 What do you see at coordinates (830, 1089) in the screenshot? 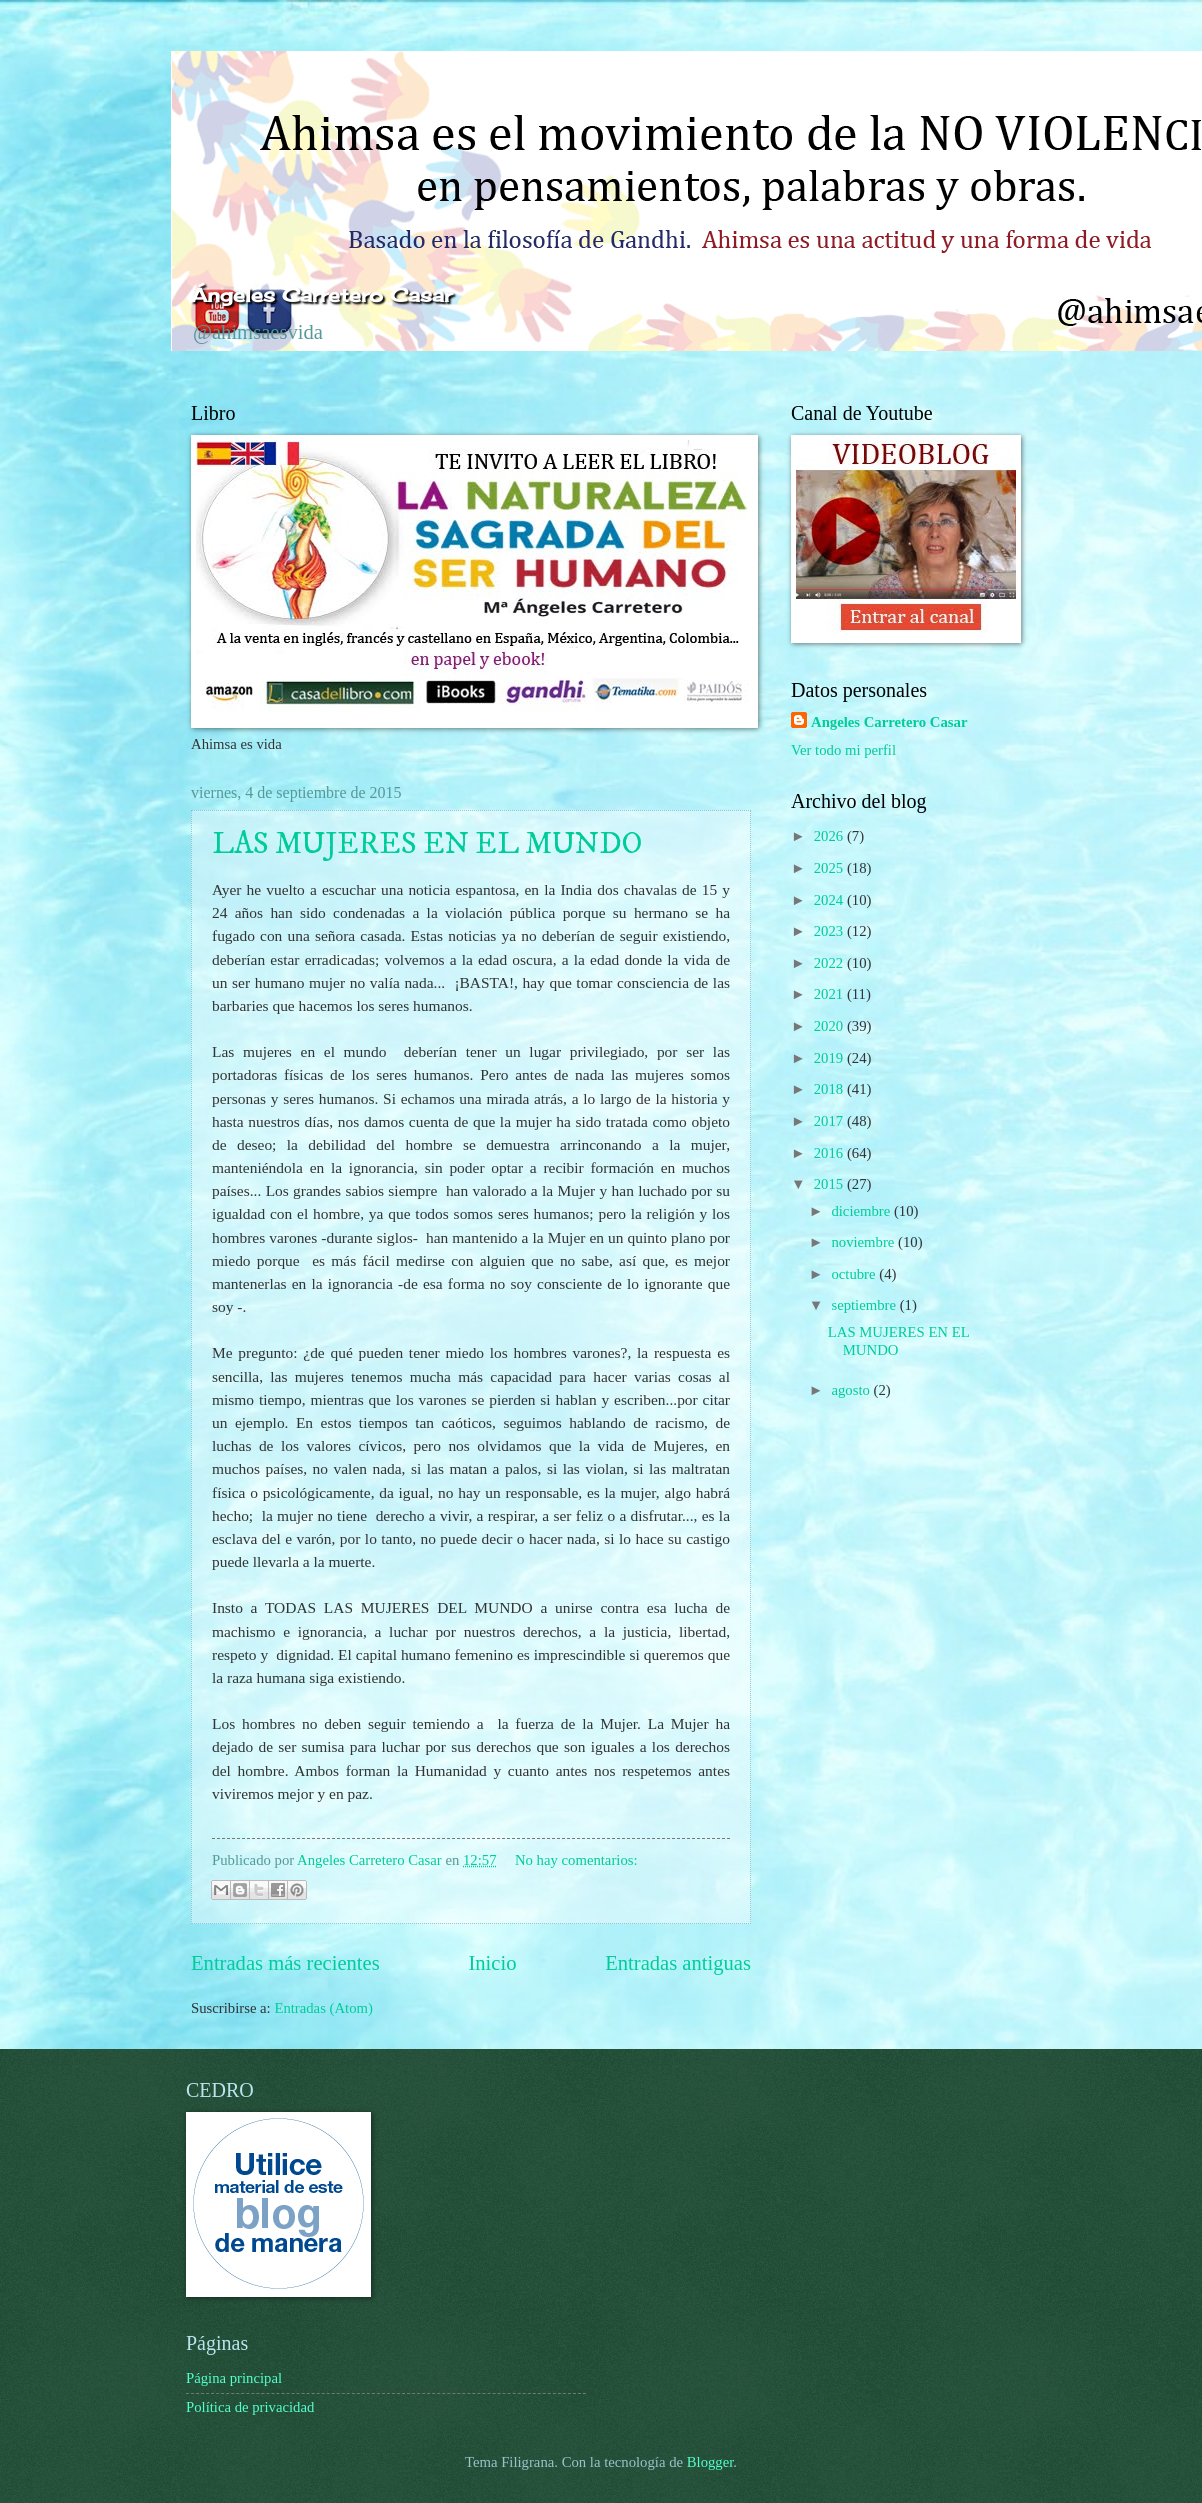
I see `2018` at bounding box center [830, 1089].